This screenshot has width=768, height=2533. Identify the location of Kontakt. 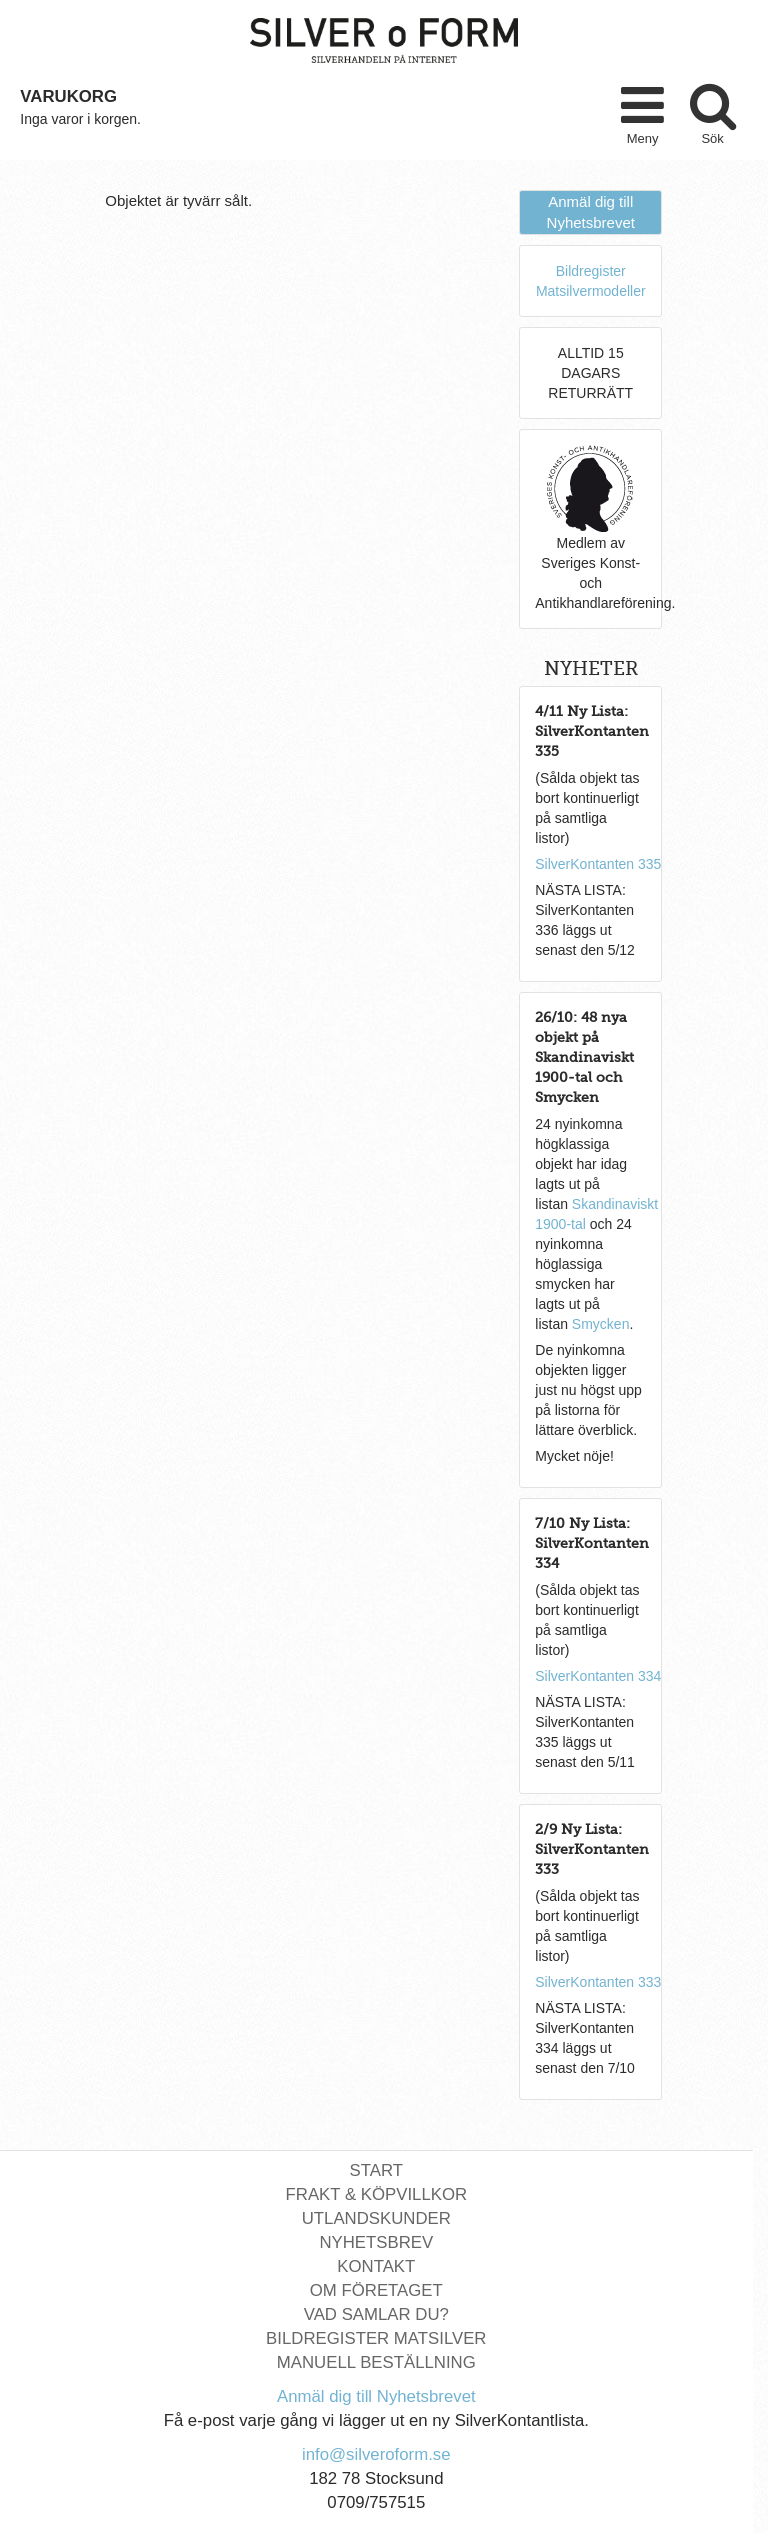
(376, 2266).